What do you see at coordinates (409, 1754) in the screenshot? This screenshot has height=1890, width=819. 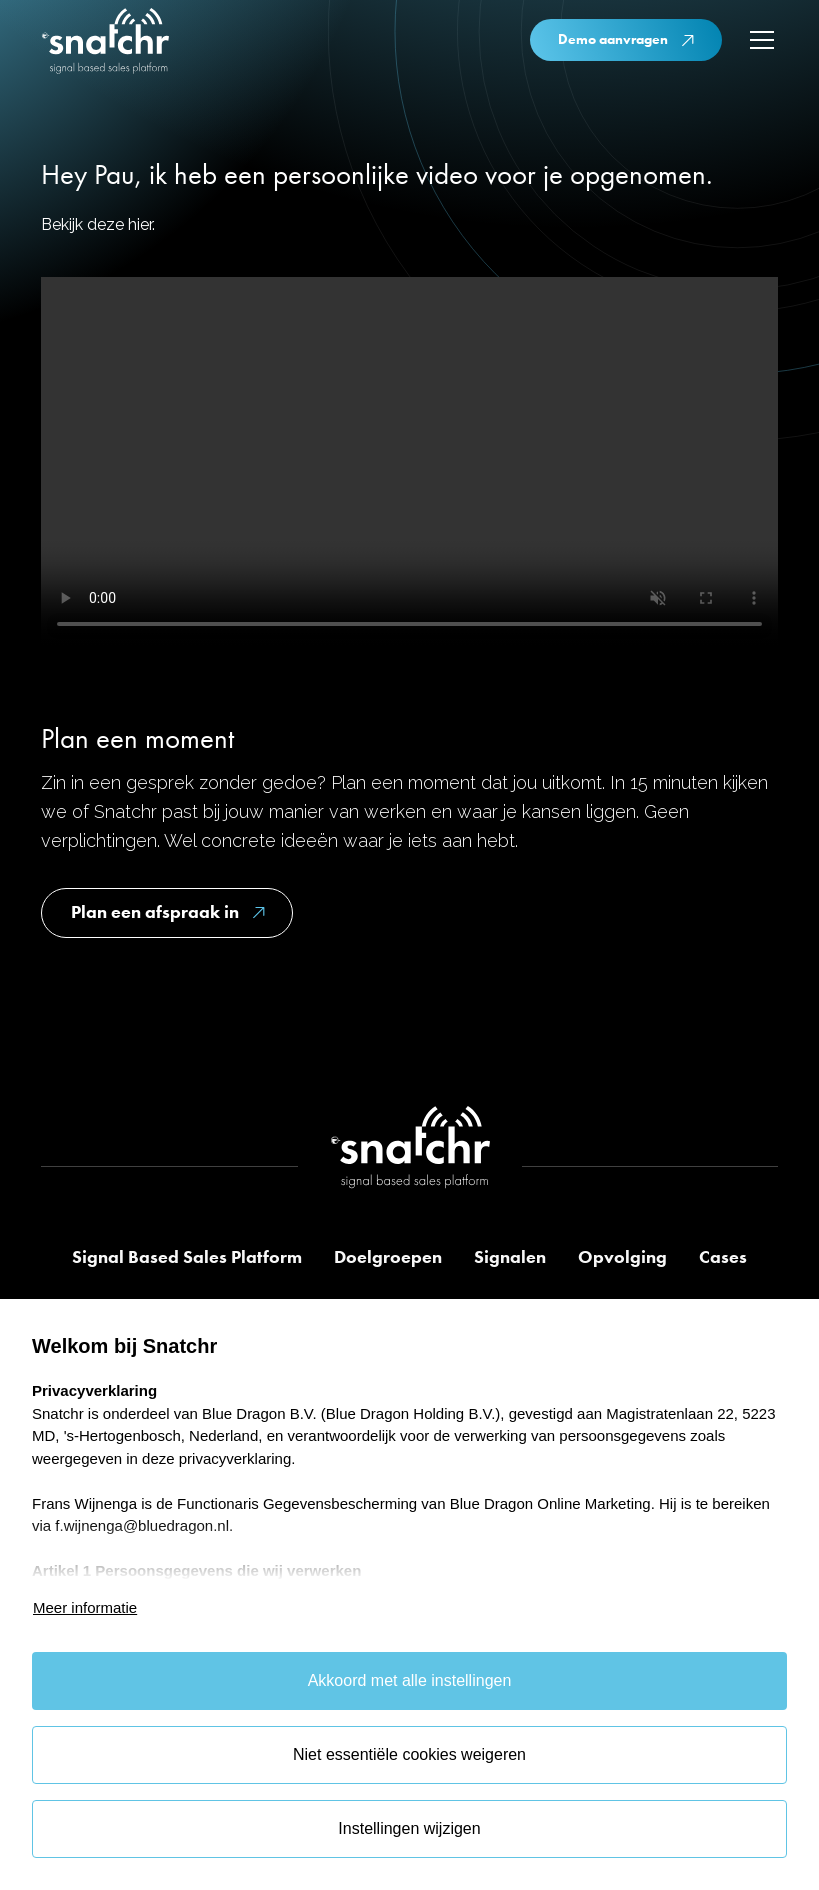 I see `Niet essentiële cookies weigeren` at bounding box center [409, 1754].